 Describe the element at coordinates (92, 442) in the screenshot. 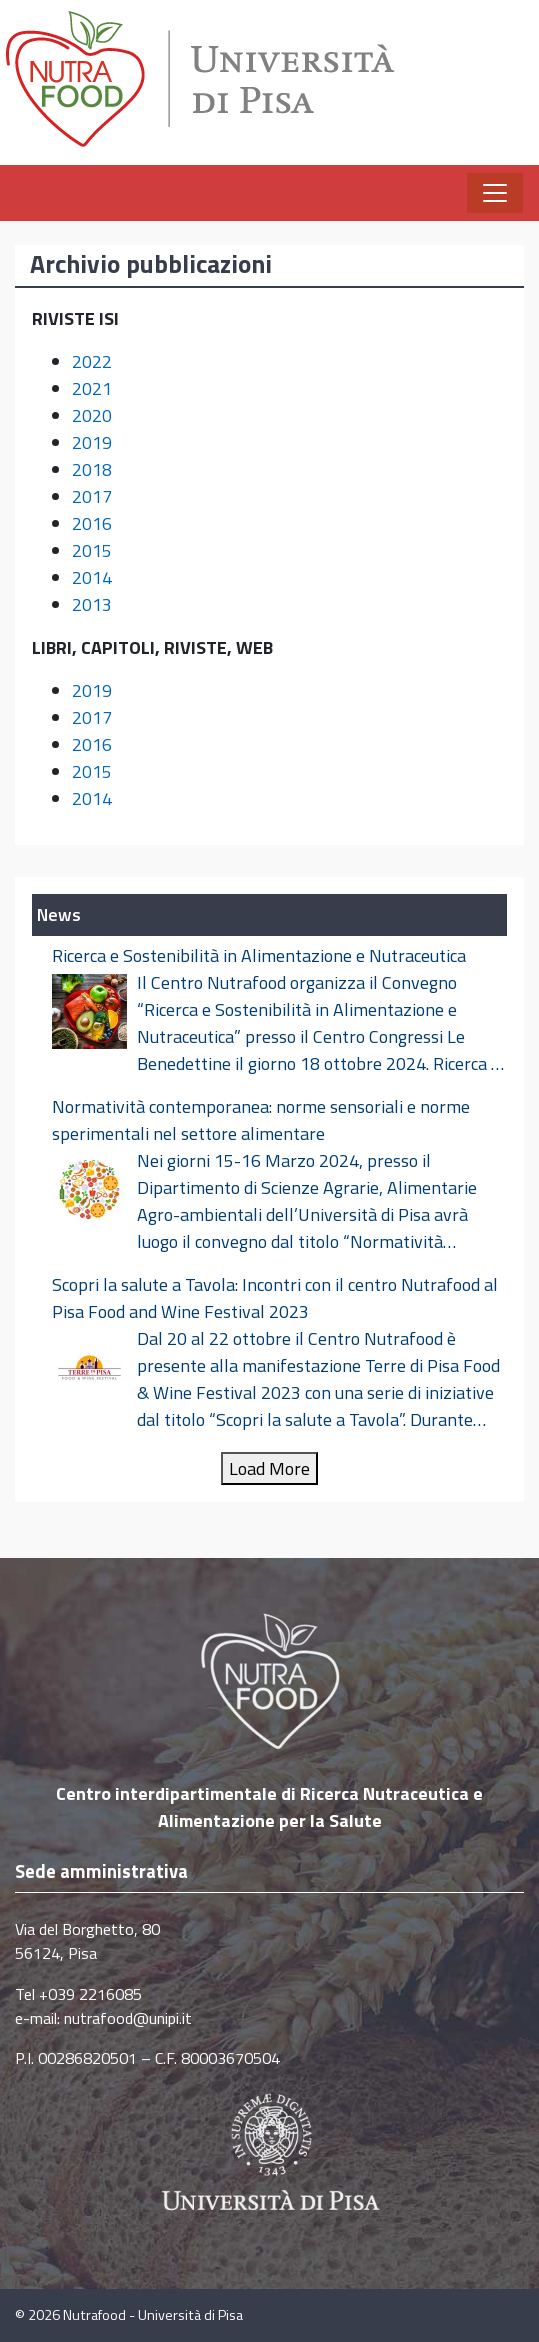

I see `2019` at that location.